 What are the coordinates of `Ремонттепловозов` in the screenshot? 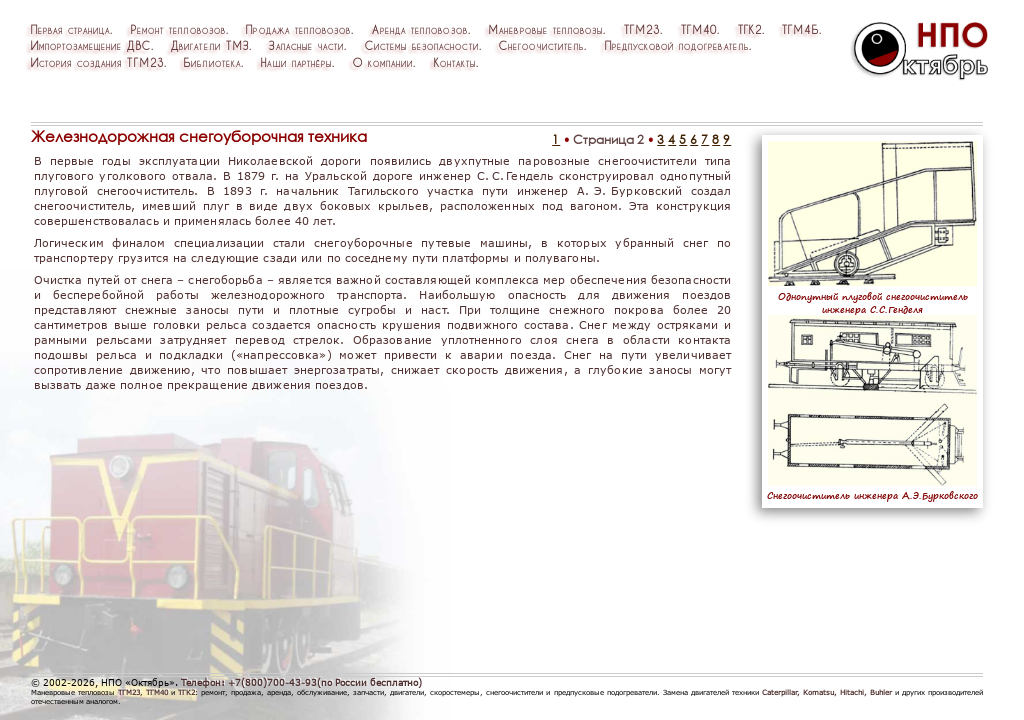 It's located at (178, 30).